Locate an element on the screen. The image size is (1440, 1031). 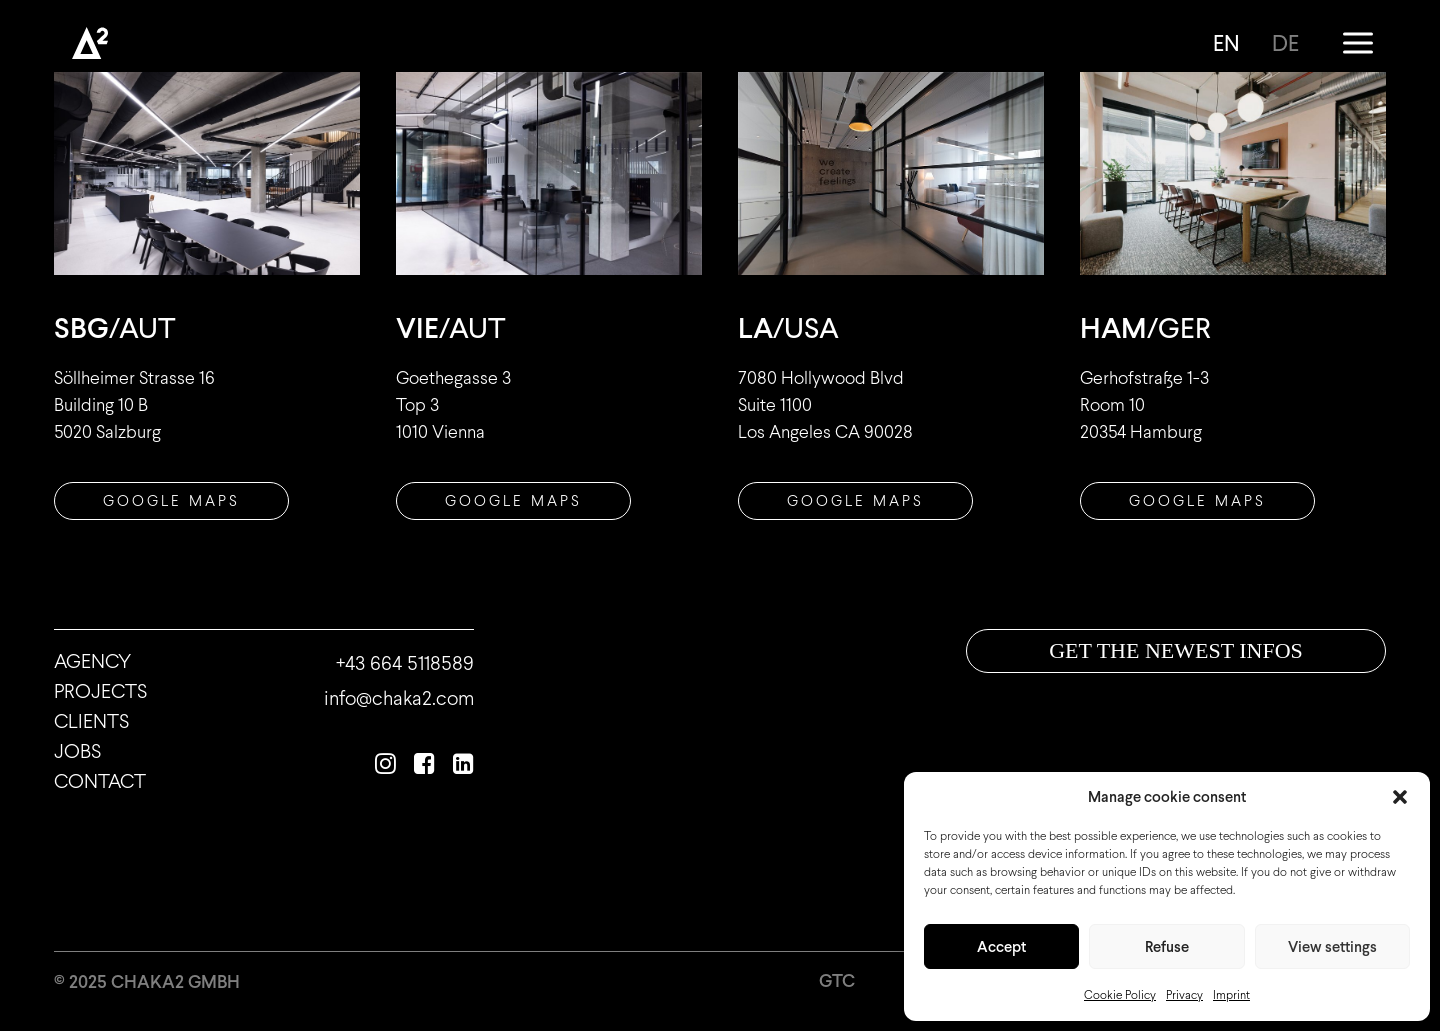
[Chaka2] is located at coordinates (90, 43).